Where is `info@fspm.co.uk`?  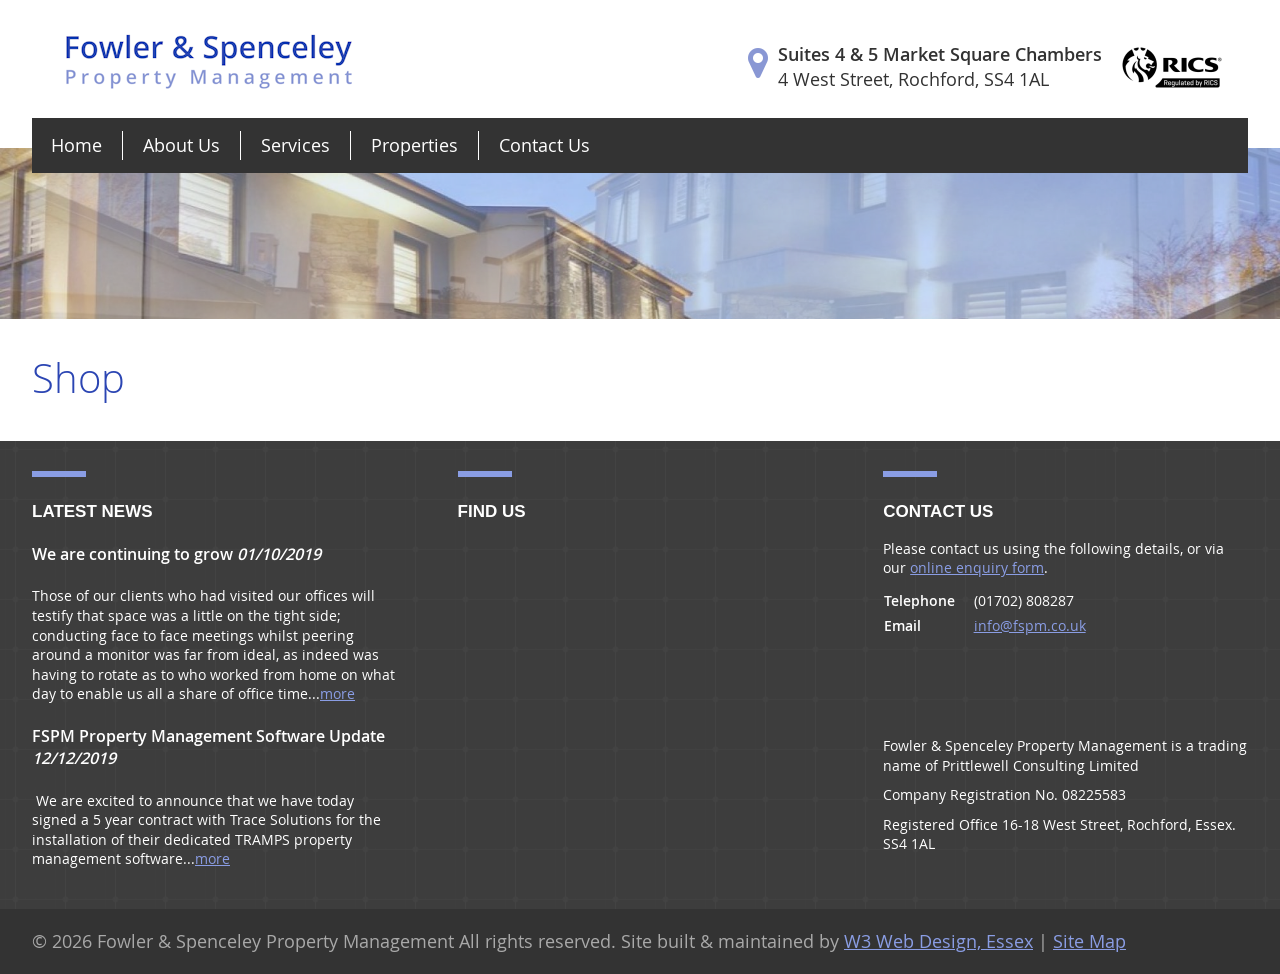
info@fspm.co.uk is located at coordinates (1030, 625).